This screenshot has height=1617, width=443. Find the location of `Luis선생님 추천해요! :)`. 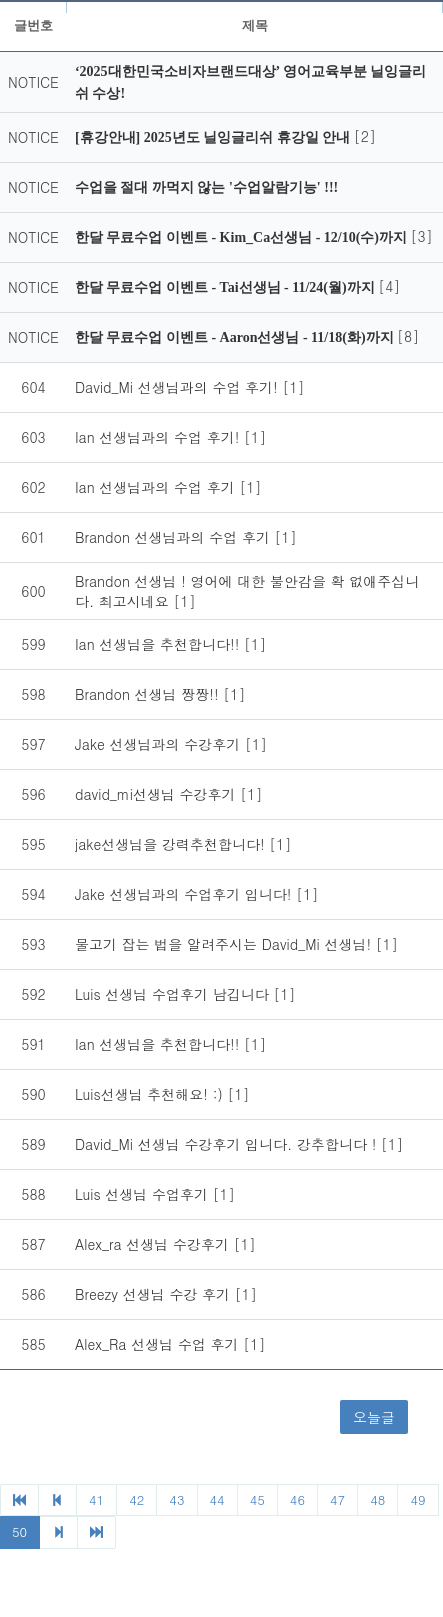

Luis선생님 추천해요! :) is located at coordinates (151, 1094).